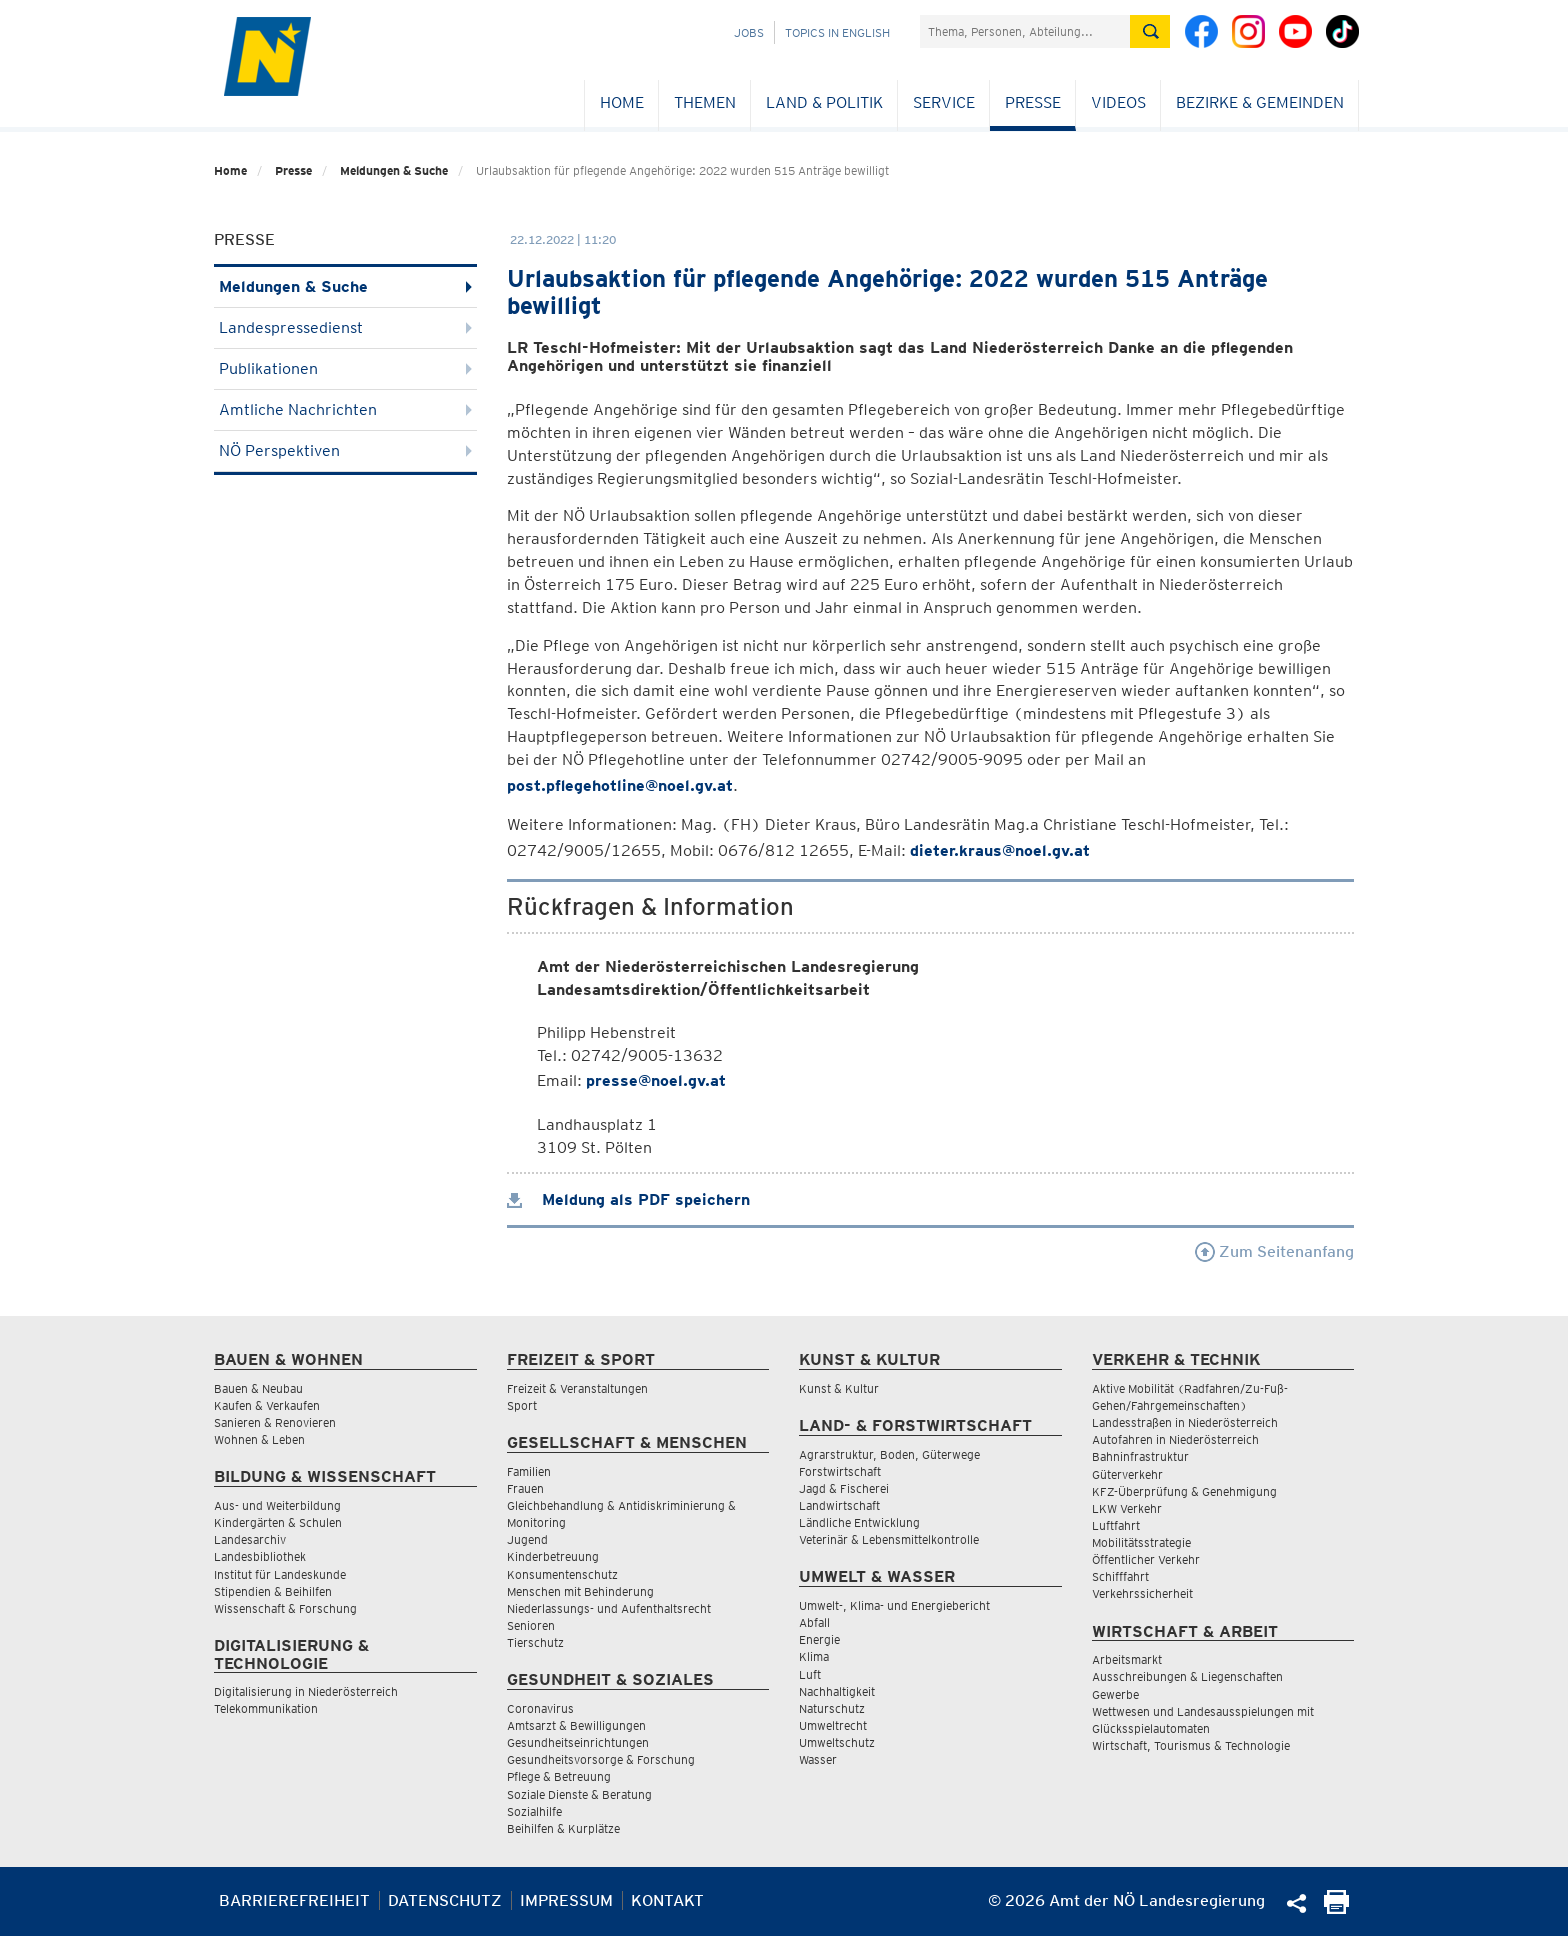 Image resolution: width=1568 pixels, height=1936 pixels. Describe the element at coordinates (1140, 1456) in the screenshot. I see `Bahninfrastruktur` at that location.